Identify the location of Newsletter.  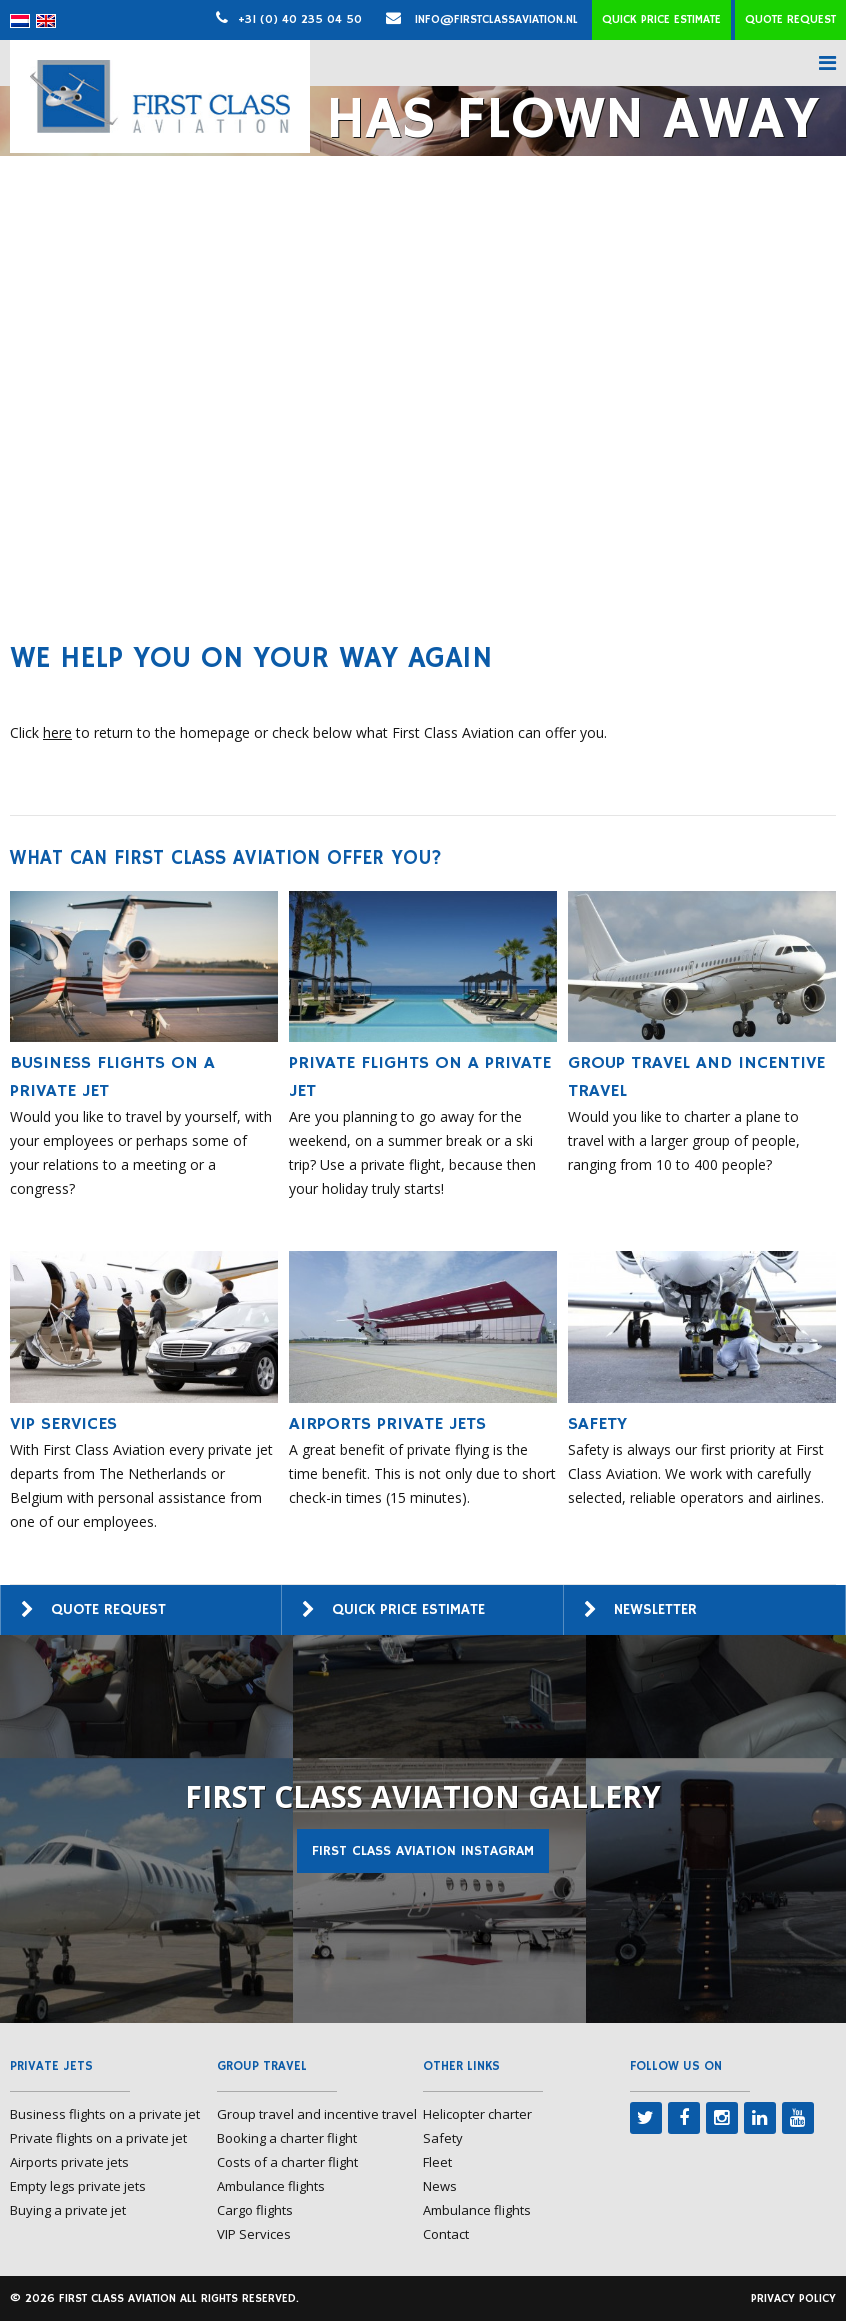
(655, 1609).